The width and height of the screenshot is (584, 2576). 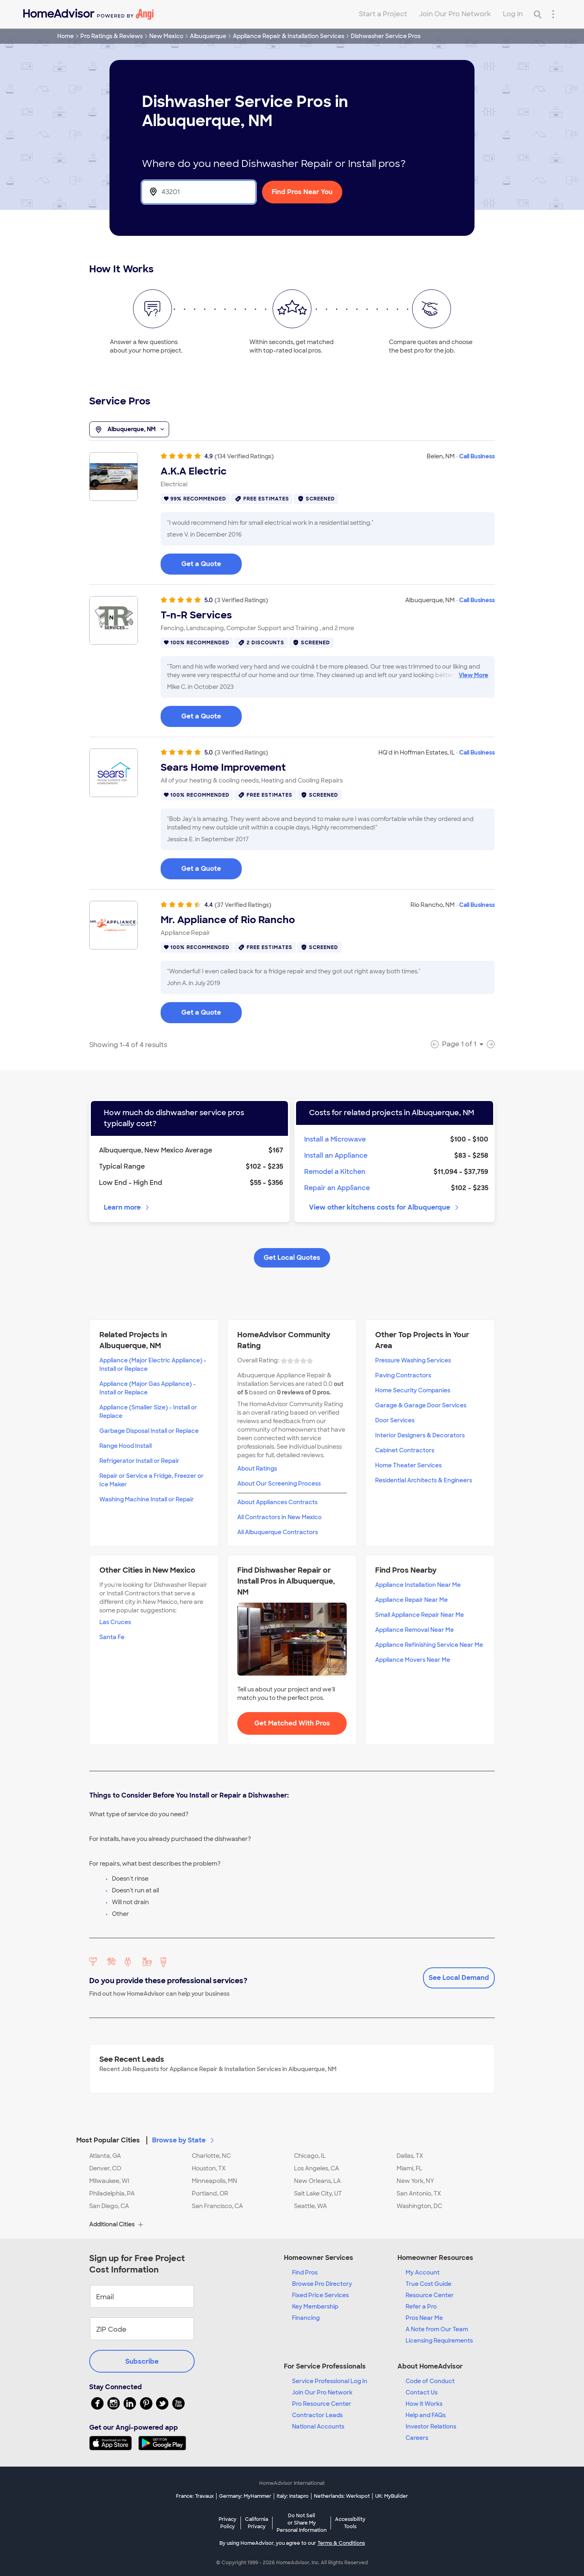 What do you see at coordinates (228, 920) in the screenshot?
I see `Mr. Appliance of Rio Rancho` at bounding box center [228, 920].